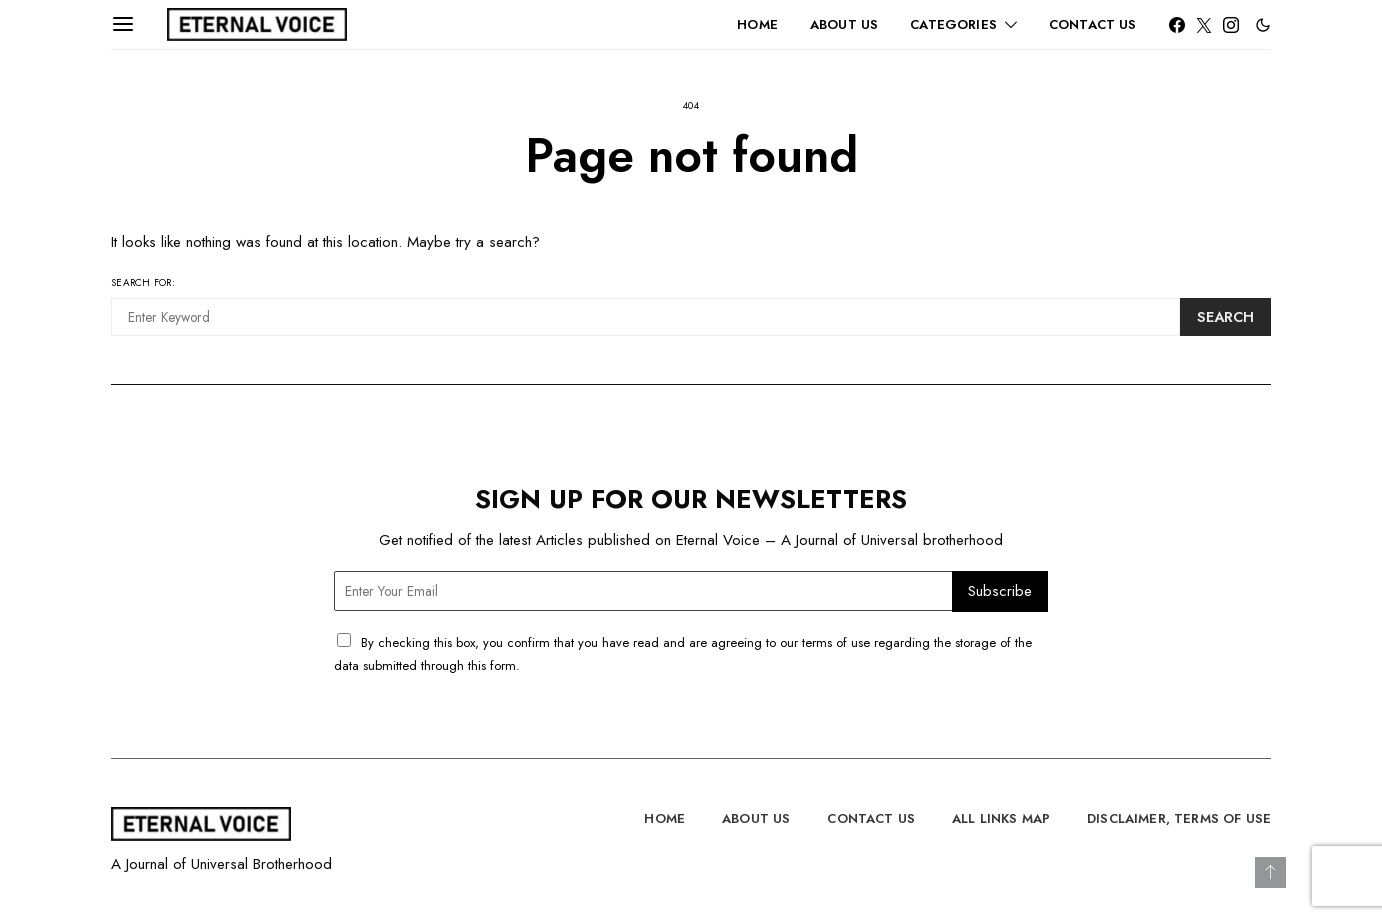 The width and height of the screenshot is (1382, 920). What do you see at coordinates (1001, 818) in the screenshot?
I see `All Links Map` at bounding box center [1001, 818].